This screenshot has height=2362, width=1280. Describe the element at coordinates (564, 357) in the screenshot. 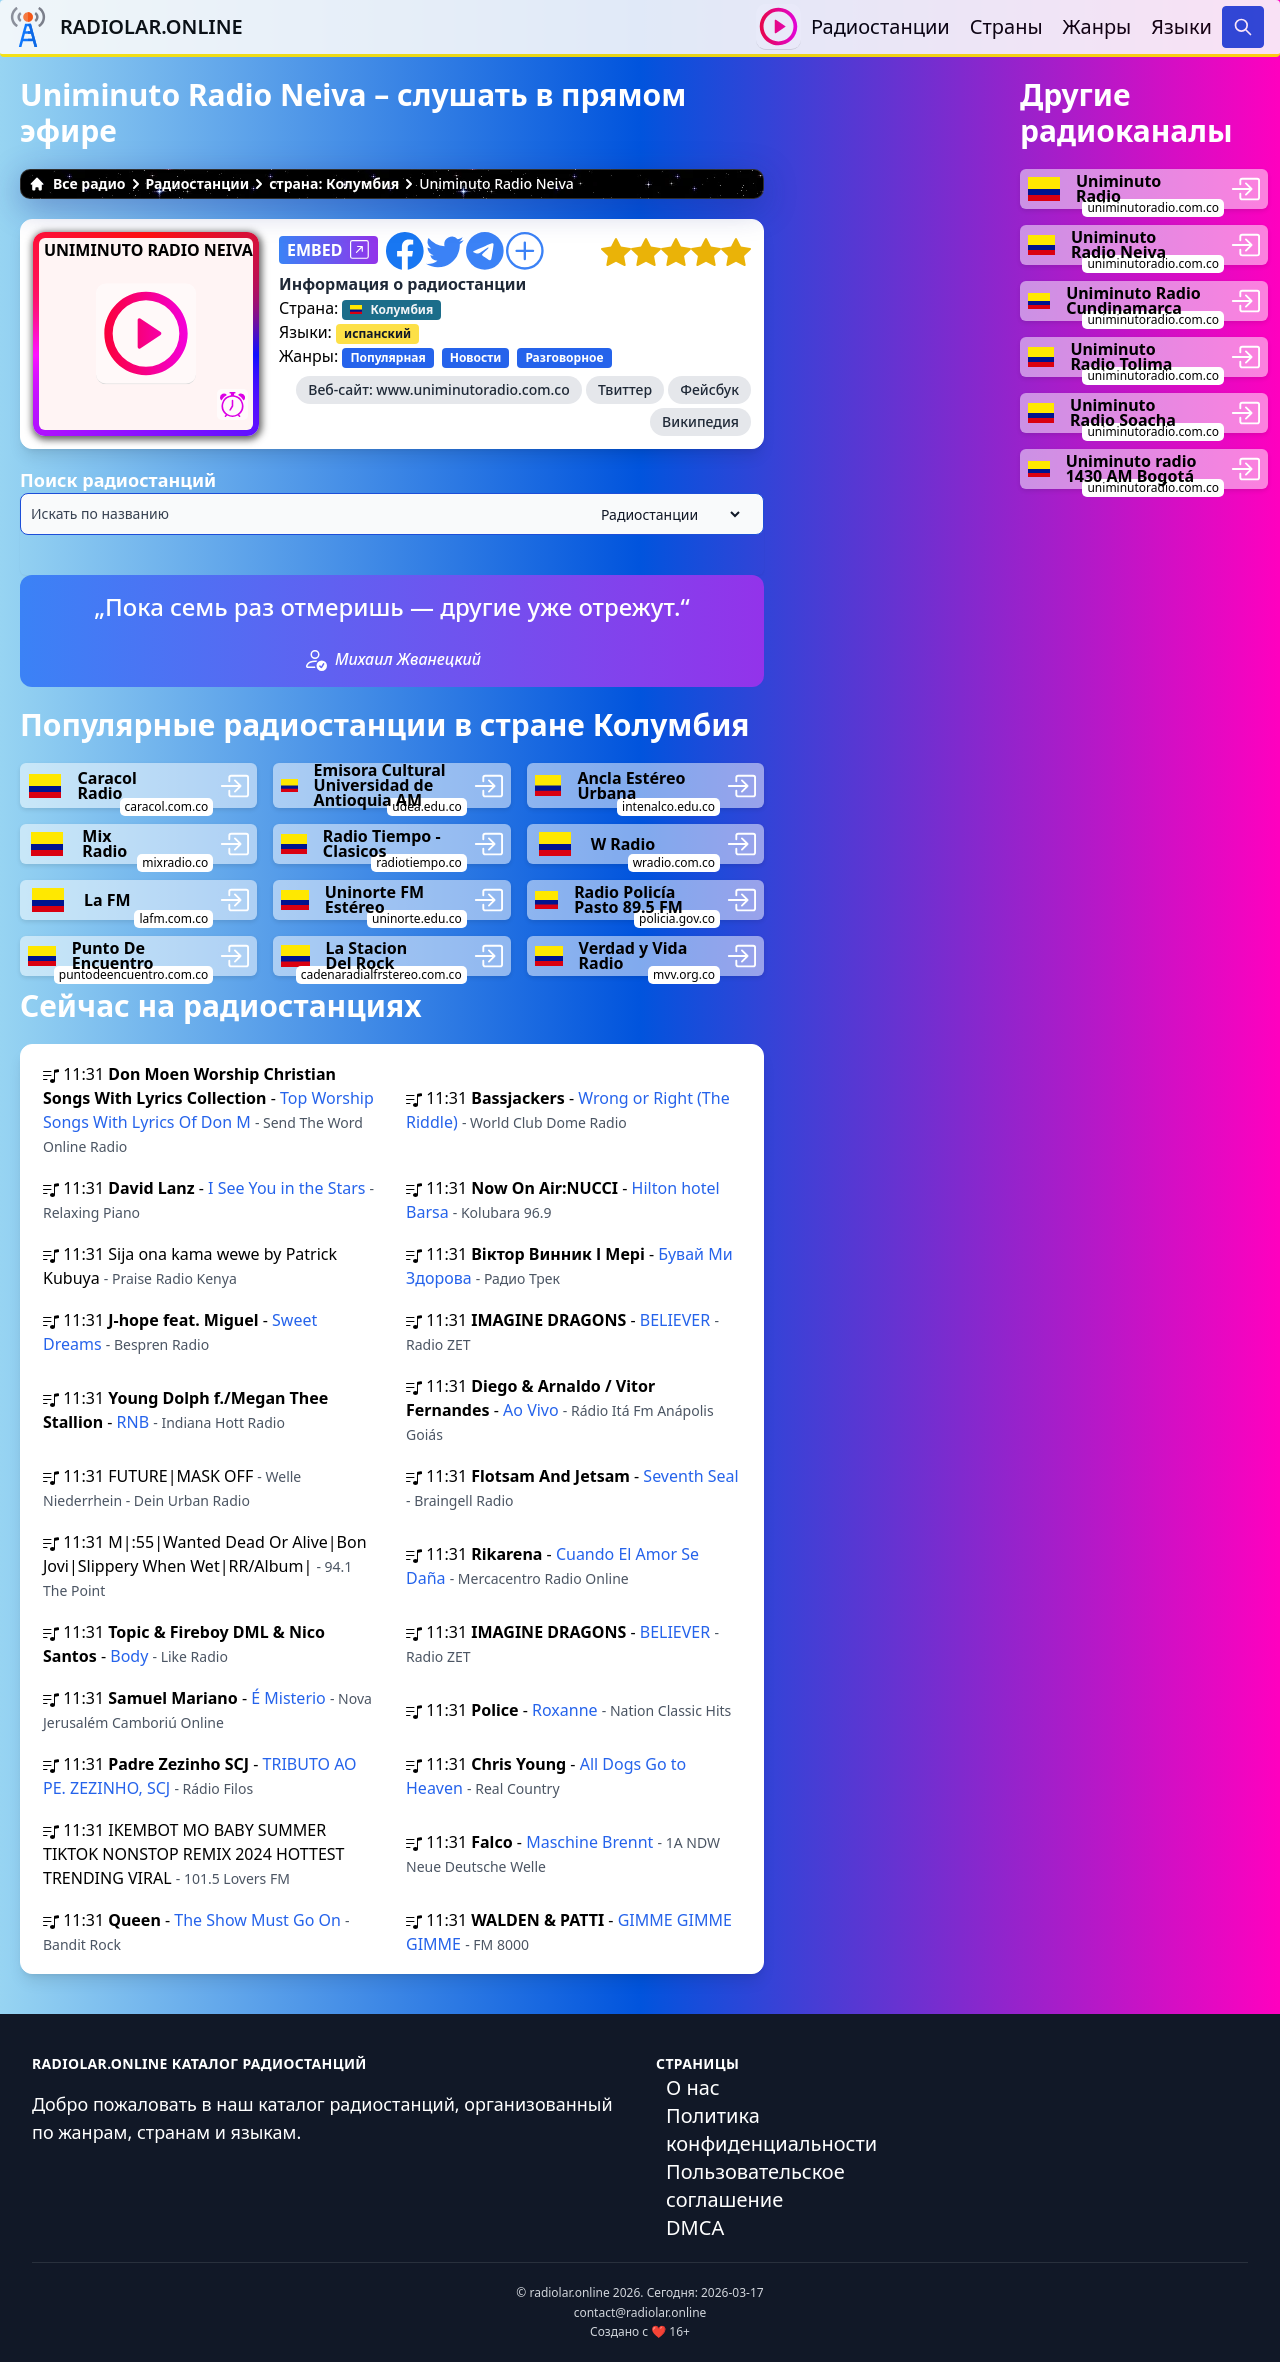

I see `Разговорное` at that location.